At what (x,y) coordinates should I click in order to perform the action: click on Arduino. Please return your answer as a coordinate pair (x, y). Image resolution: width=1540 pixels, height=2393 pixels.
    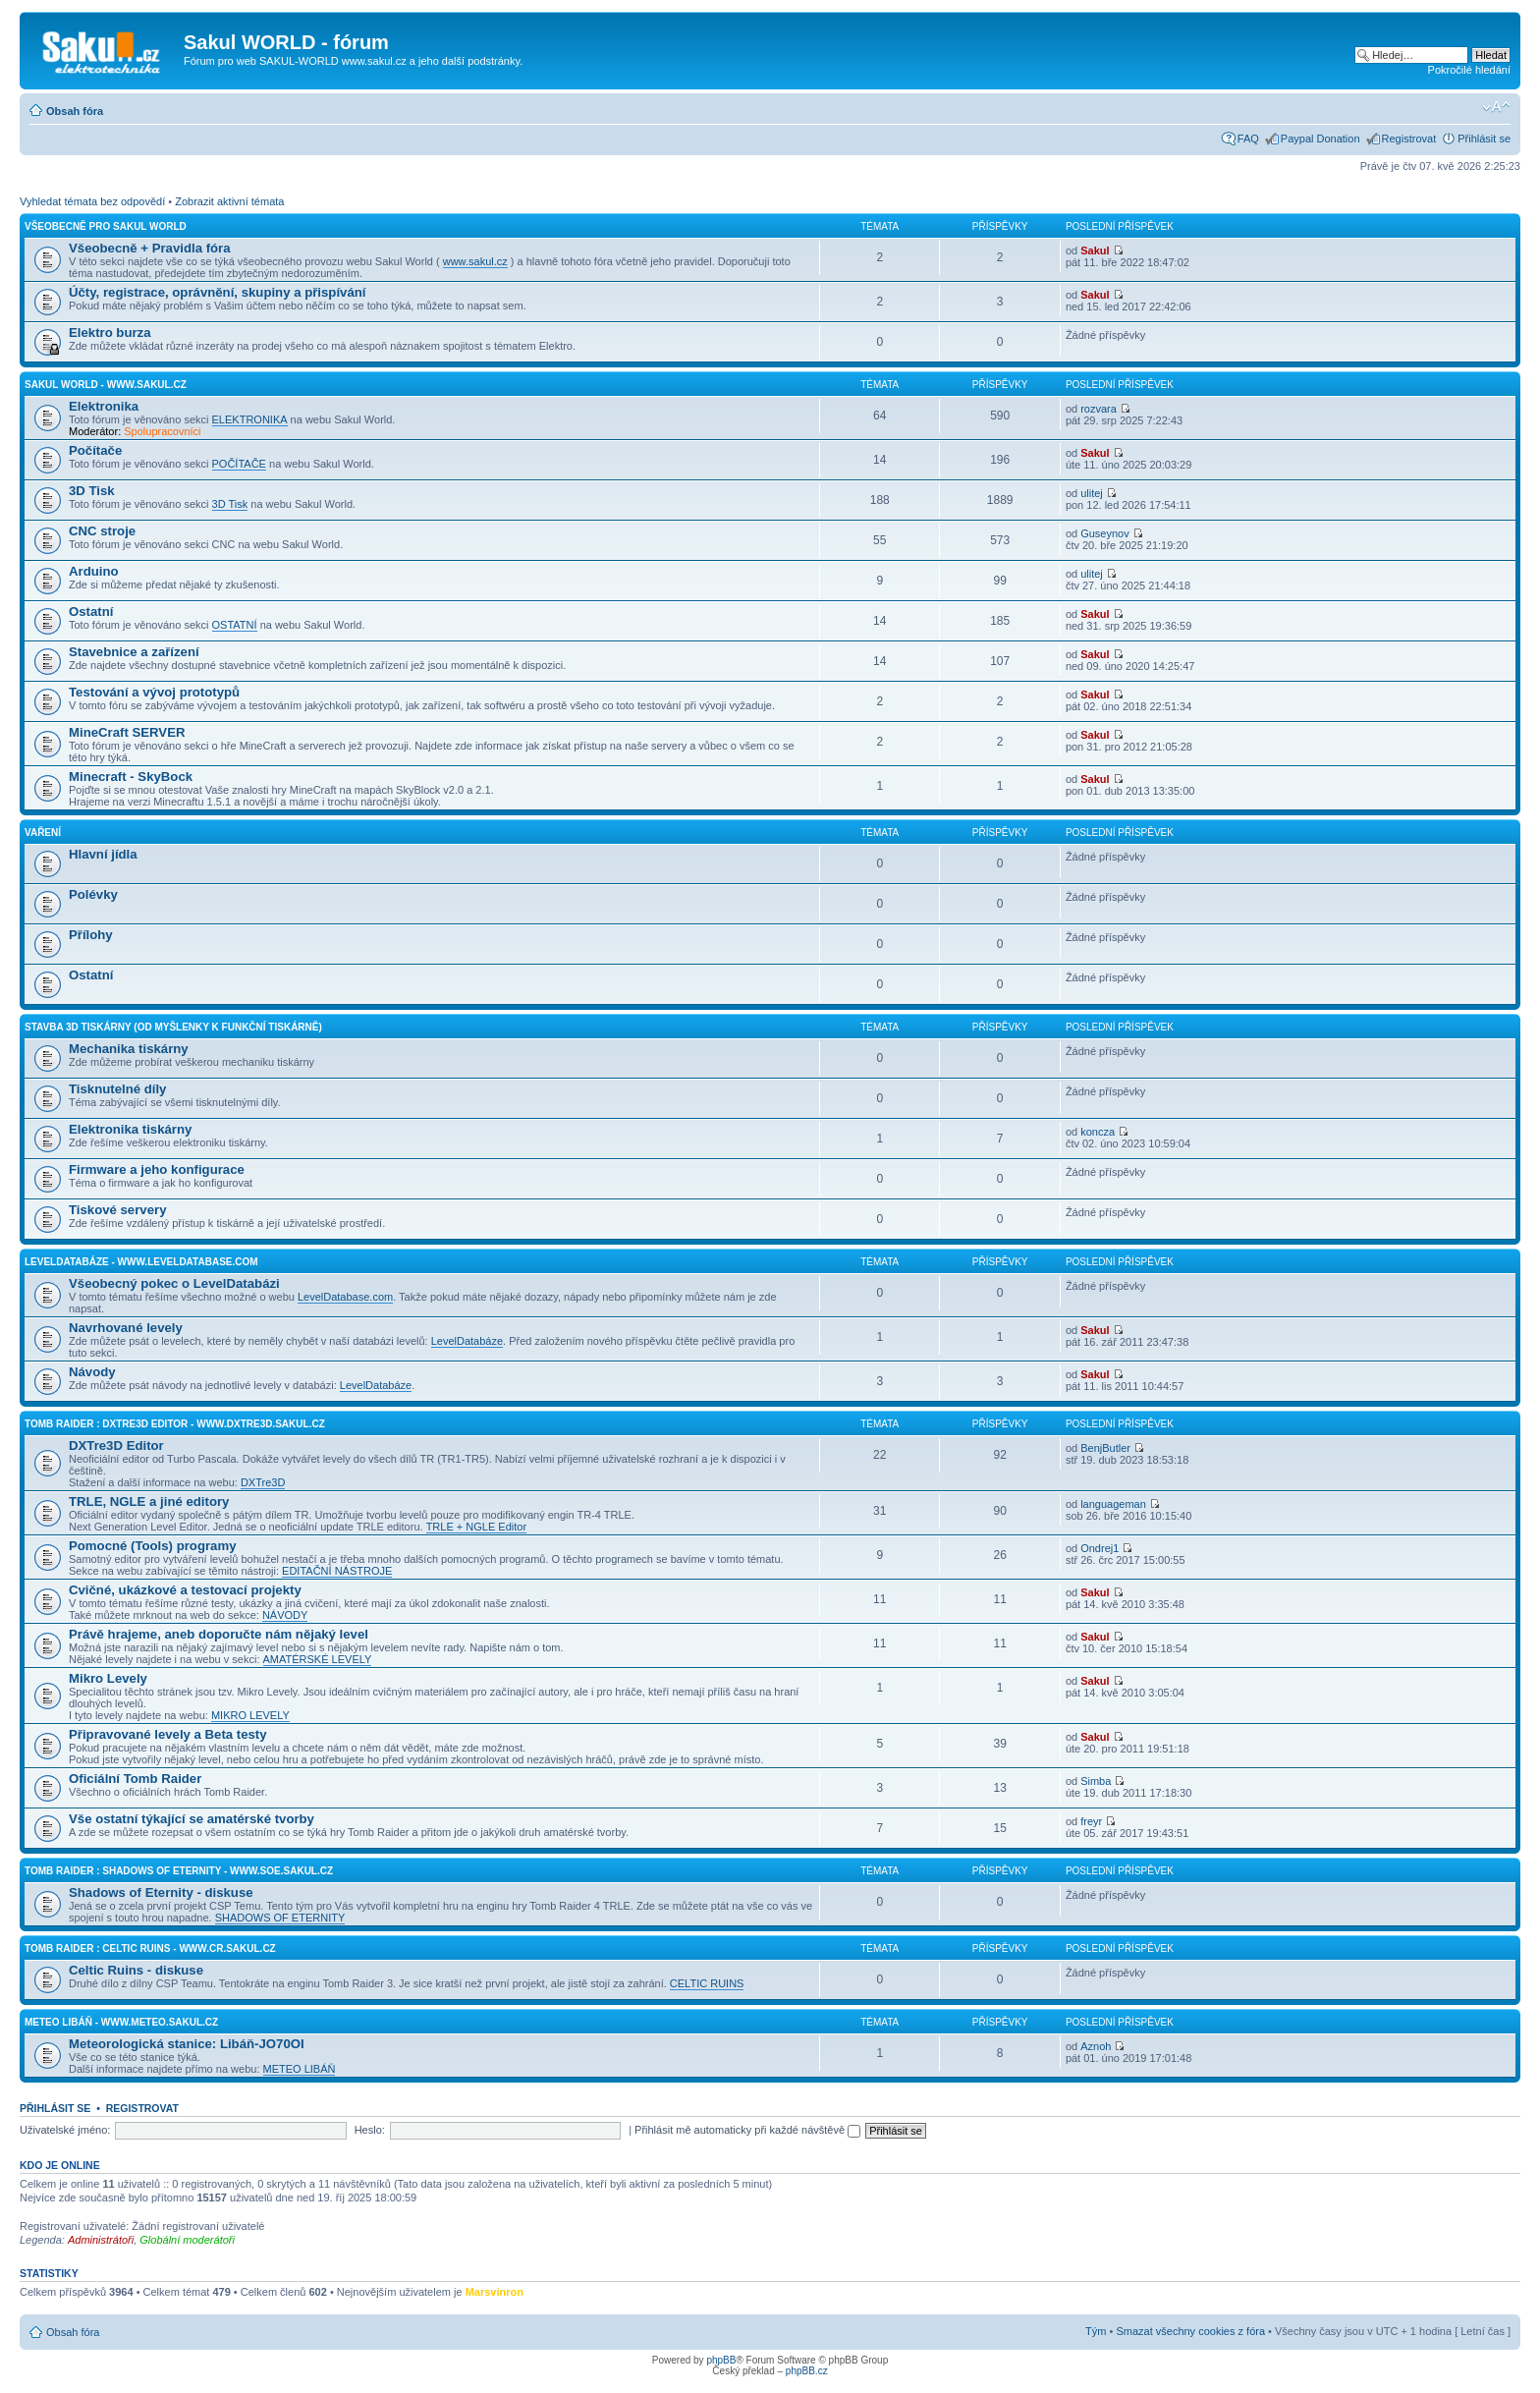
    Looking at the image, I should click on (94, 571).